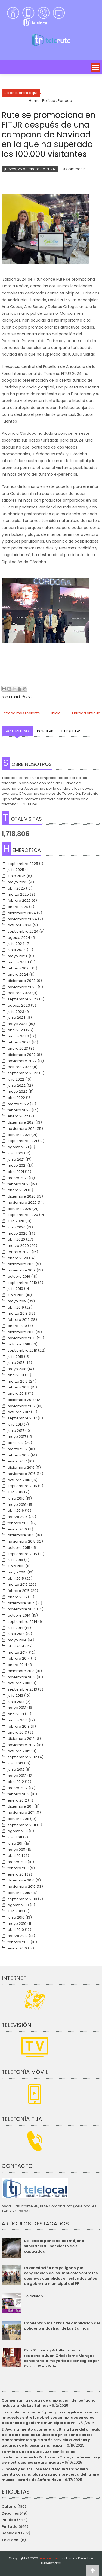 Image resolution: width=102 pixels, height=2576 pixels. Describe the element at coordinates (18, 1516) in the screenshot. I see `marzo 2016` at that location.